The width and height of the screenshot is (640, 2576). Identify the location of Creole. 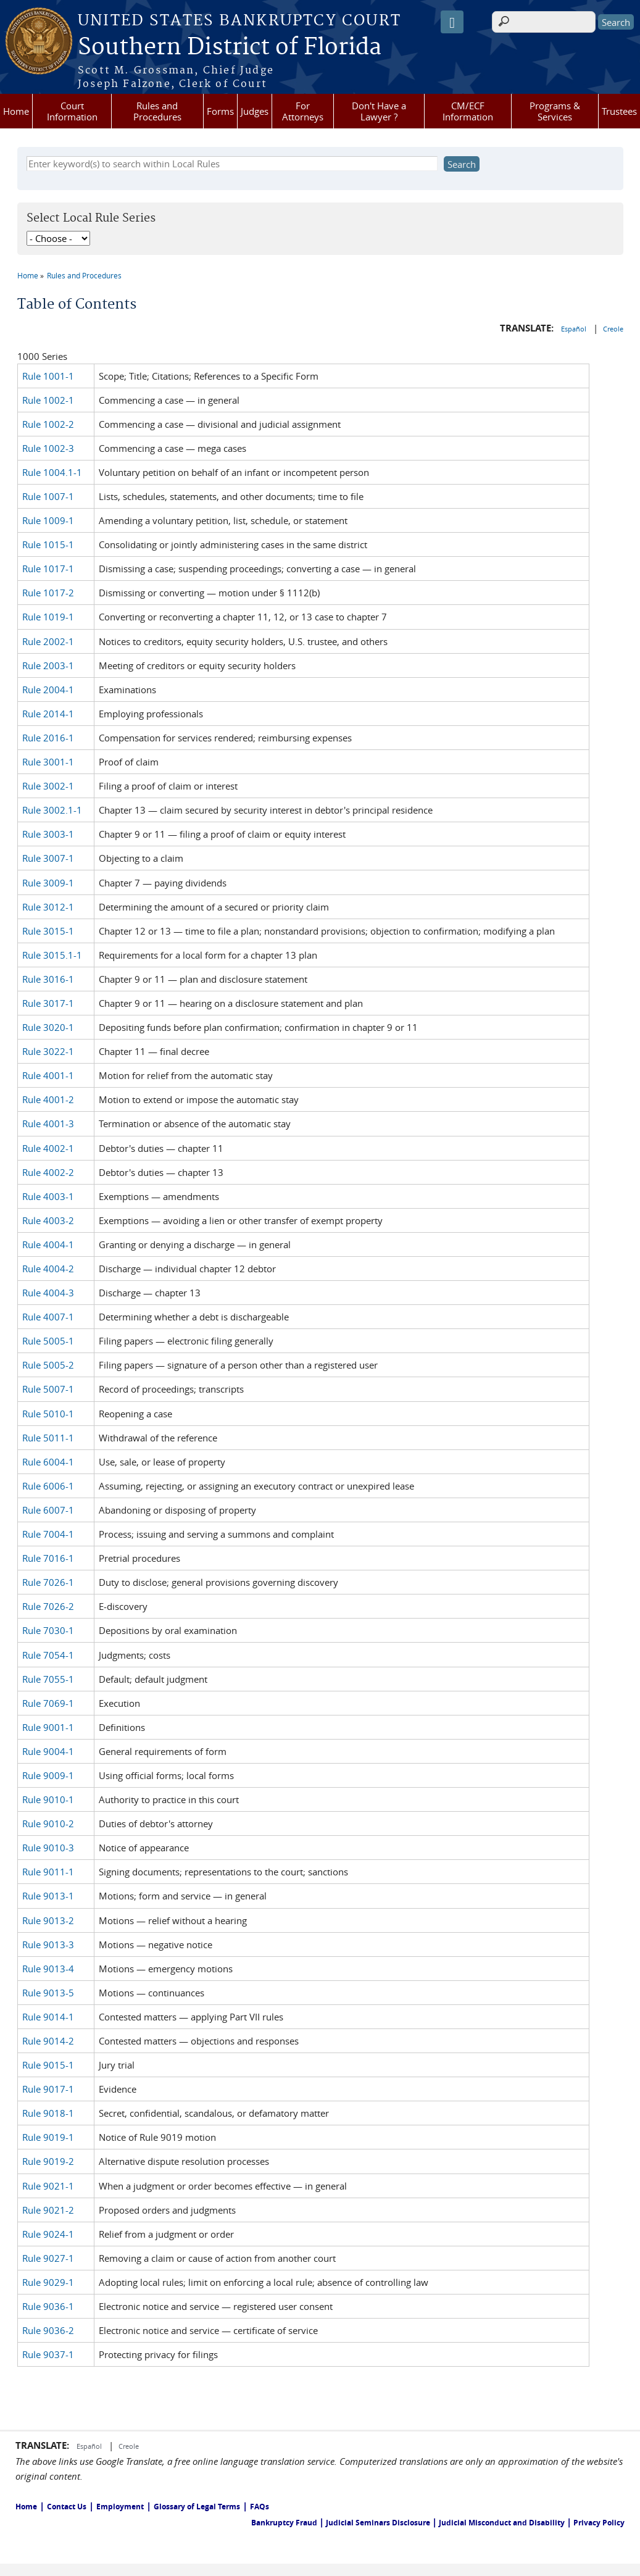
(613, 328).